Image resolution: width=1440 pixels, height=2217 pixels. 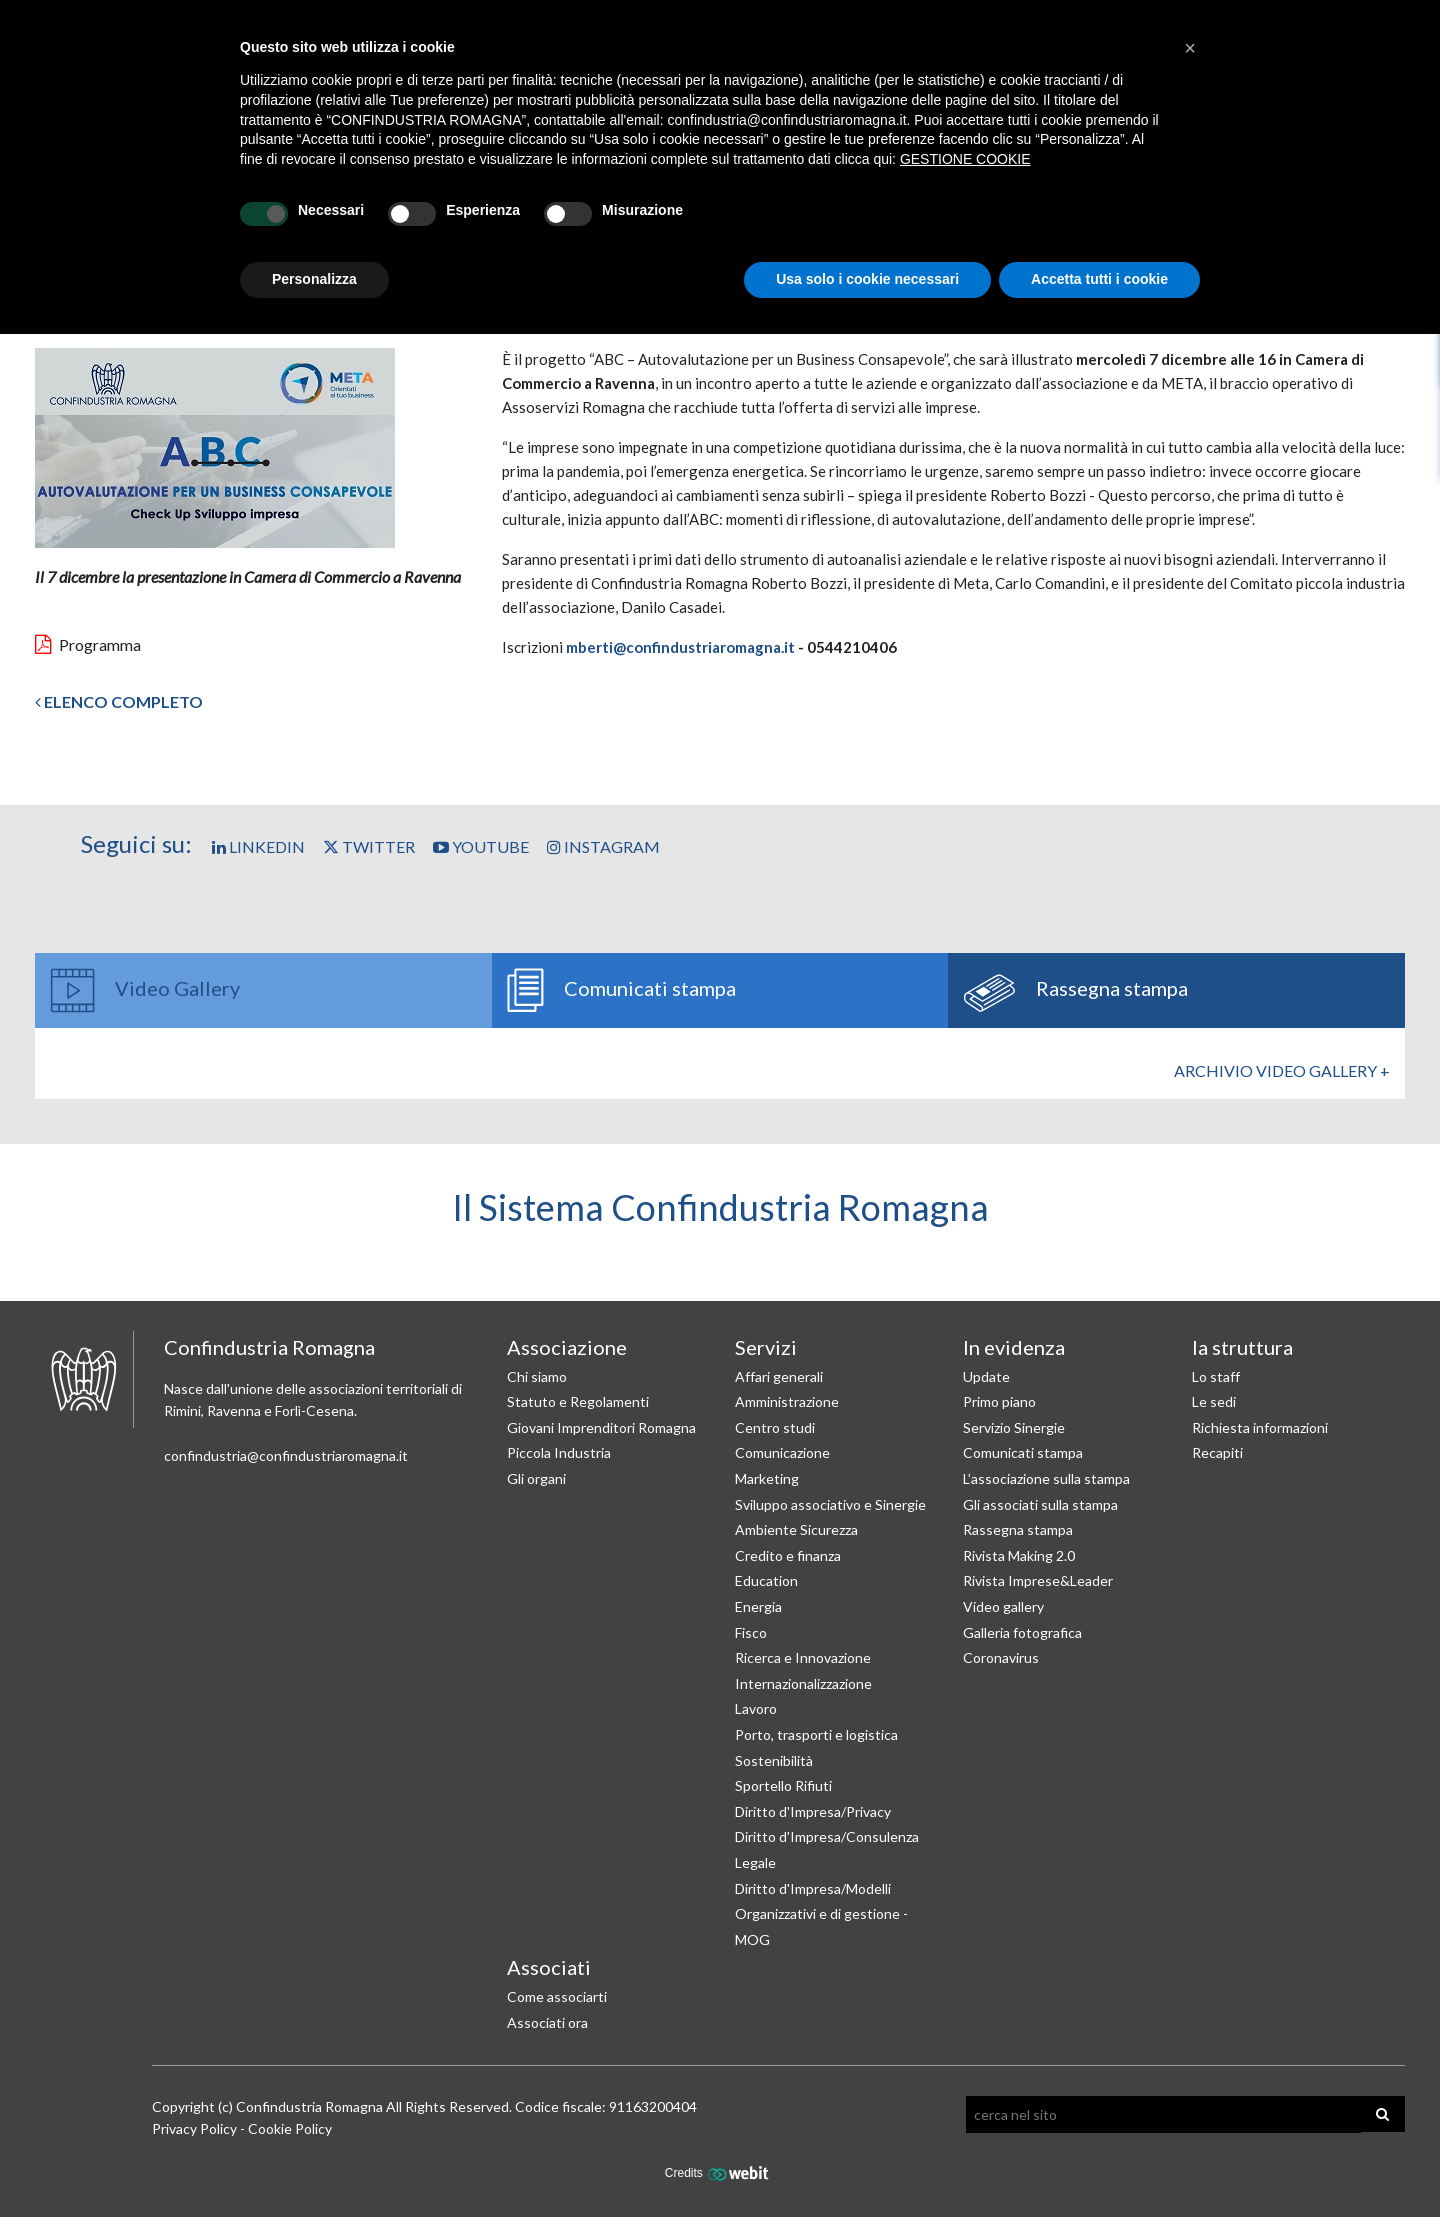 I want to click on Comunicati stampa, so click(x=1023, y=1452).